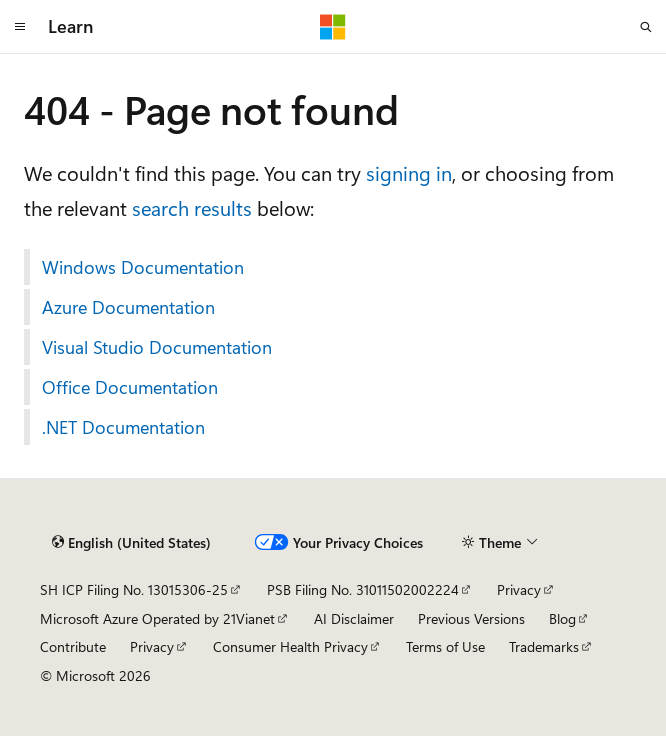 This screenshot has height=736, width=666. What do you see at coordinates (130, 387) in the screenshot?
I see `Office Documentation` at bounding box center [130, 387].